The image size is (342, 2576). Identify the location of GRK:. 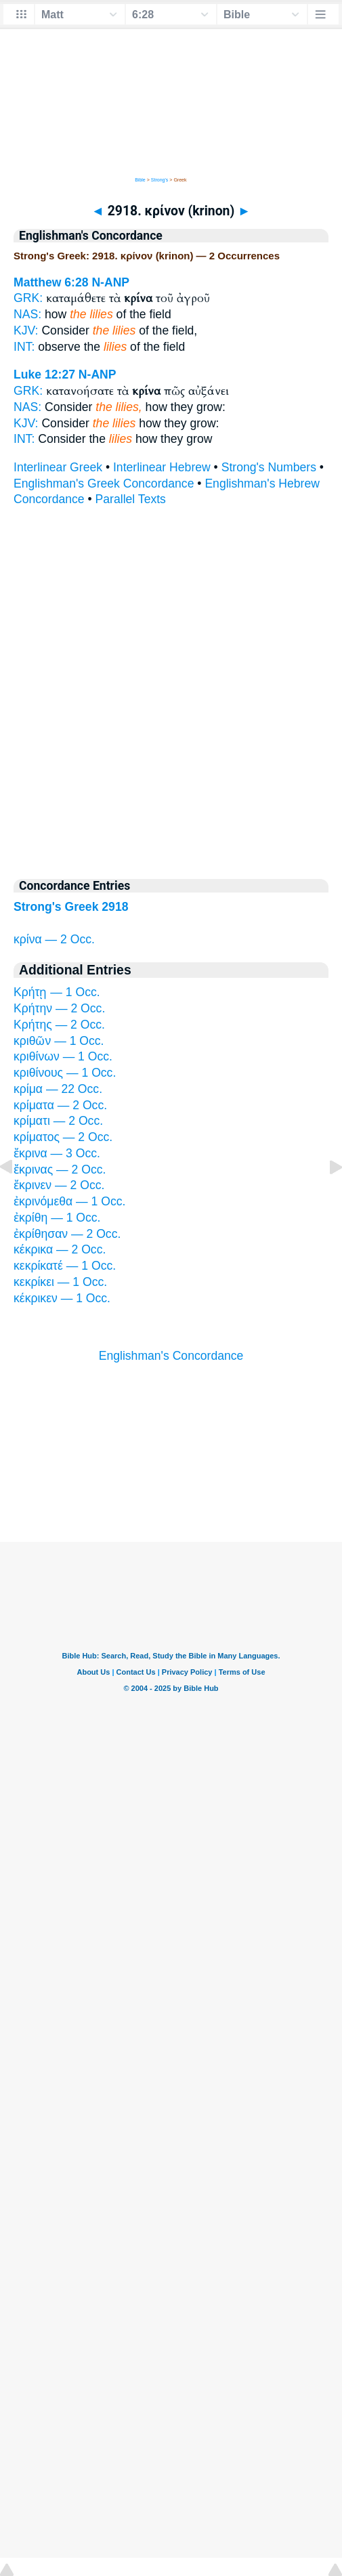
(28, 298).